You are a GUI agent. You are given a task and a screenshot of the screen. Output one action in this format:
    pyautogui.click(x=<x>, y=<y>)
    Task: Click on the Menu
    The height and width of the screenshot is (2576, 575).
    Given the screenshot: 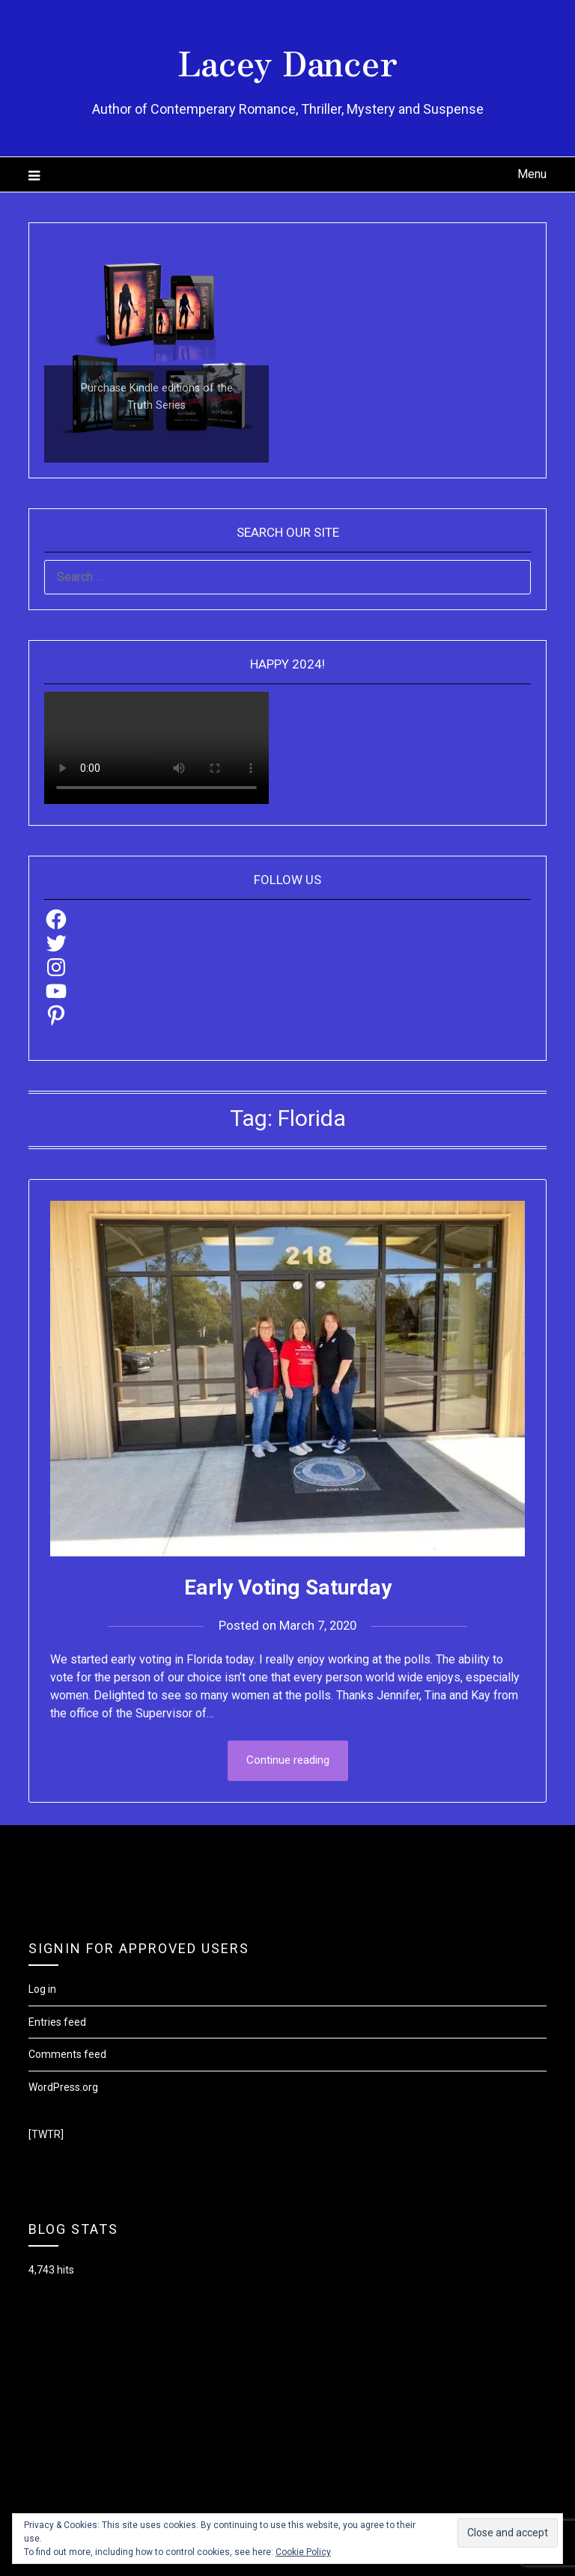 What is the action you would take?
    pyautogui.click(x=532, y=174)
    